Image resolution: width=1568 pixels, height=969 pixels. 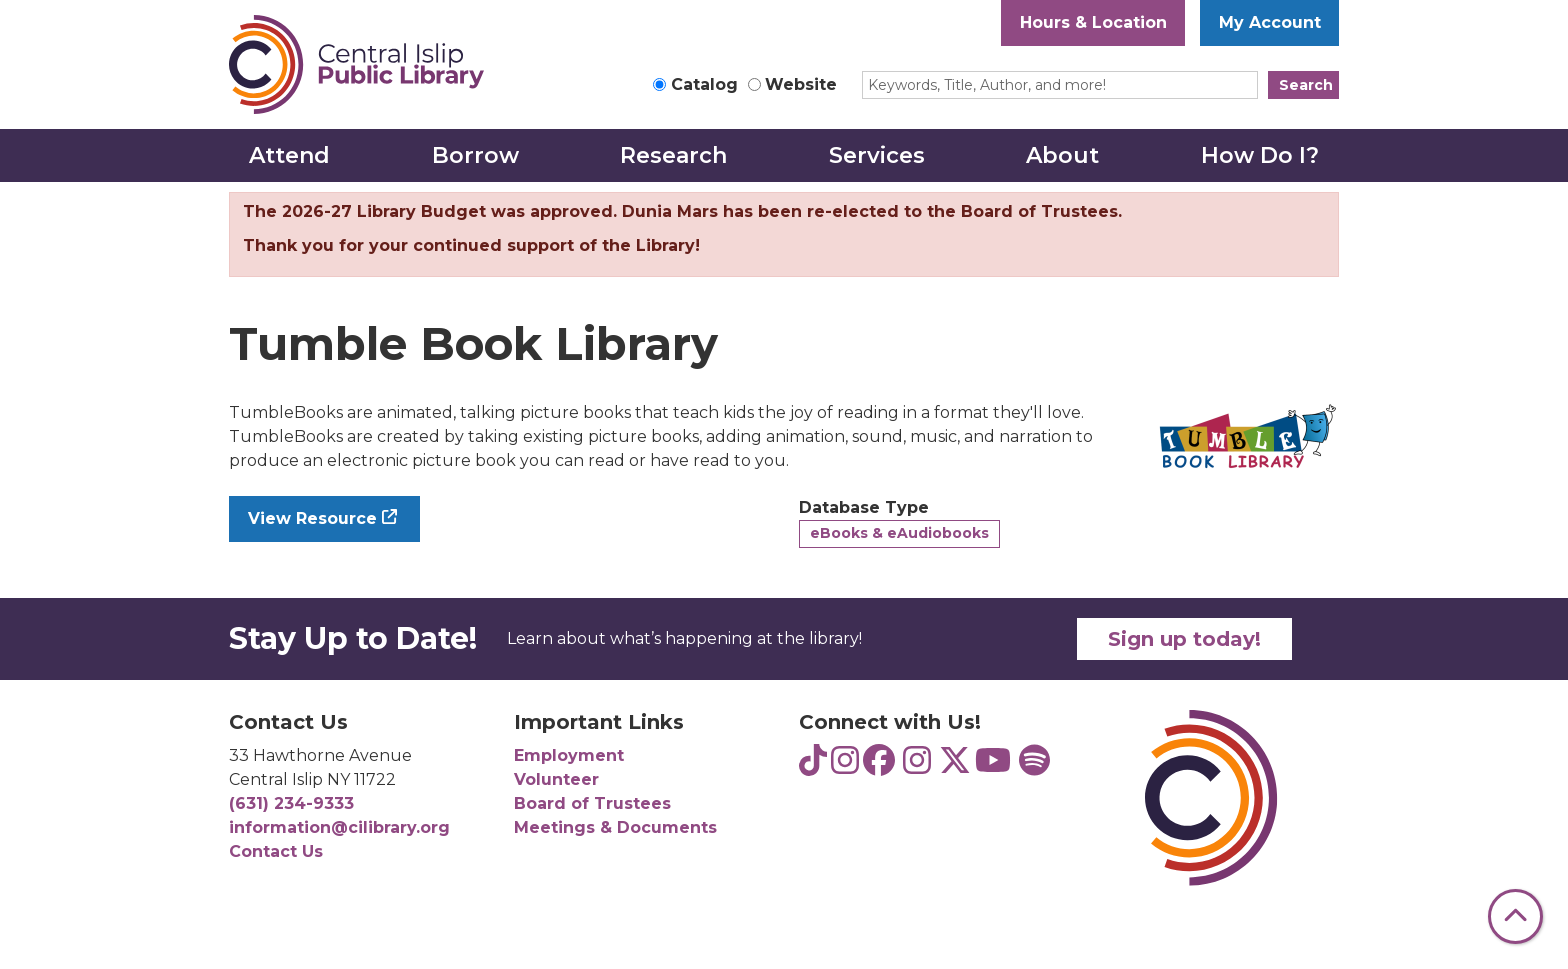 What do you see at coordinates (845, 766) in the screenshot?
I see `[View Central Islip Public Library Teens on Instagram]` at bounding box center [845, 766].